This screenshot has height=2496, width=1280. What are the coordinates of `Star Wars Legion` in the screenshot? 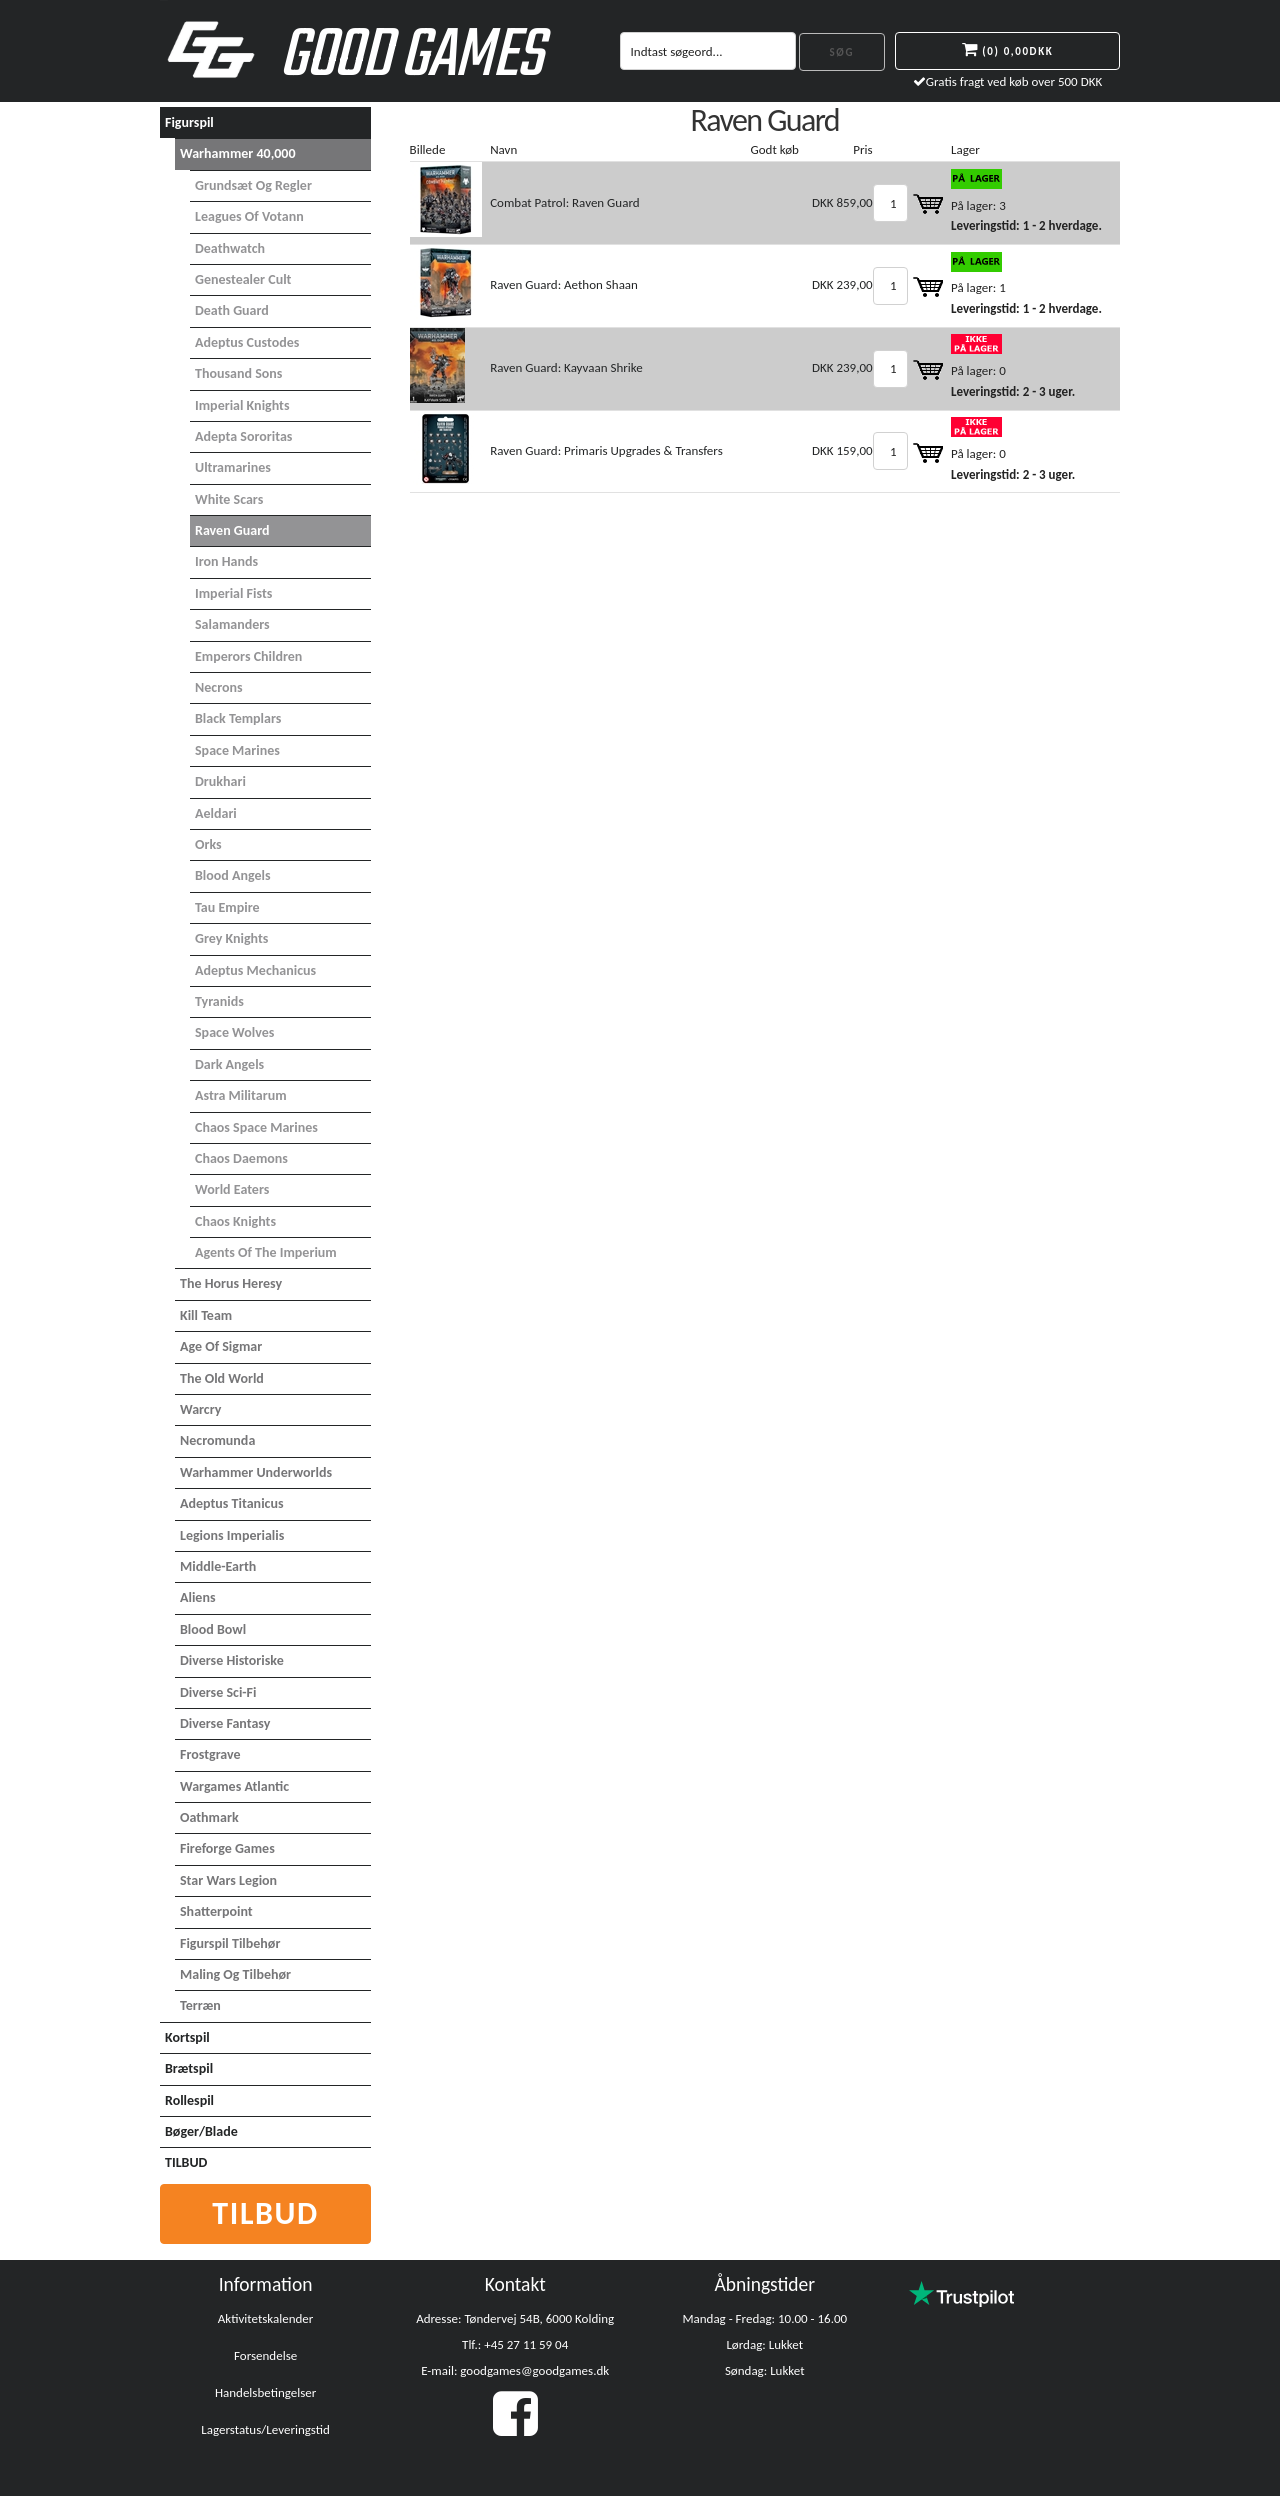 It's located at (228, 1880).